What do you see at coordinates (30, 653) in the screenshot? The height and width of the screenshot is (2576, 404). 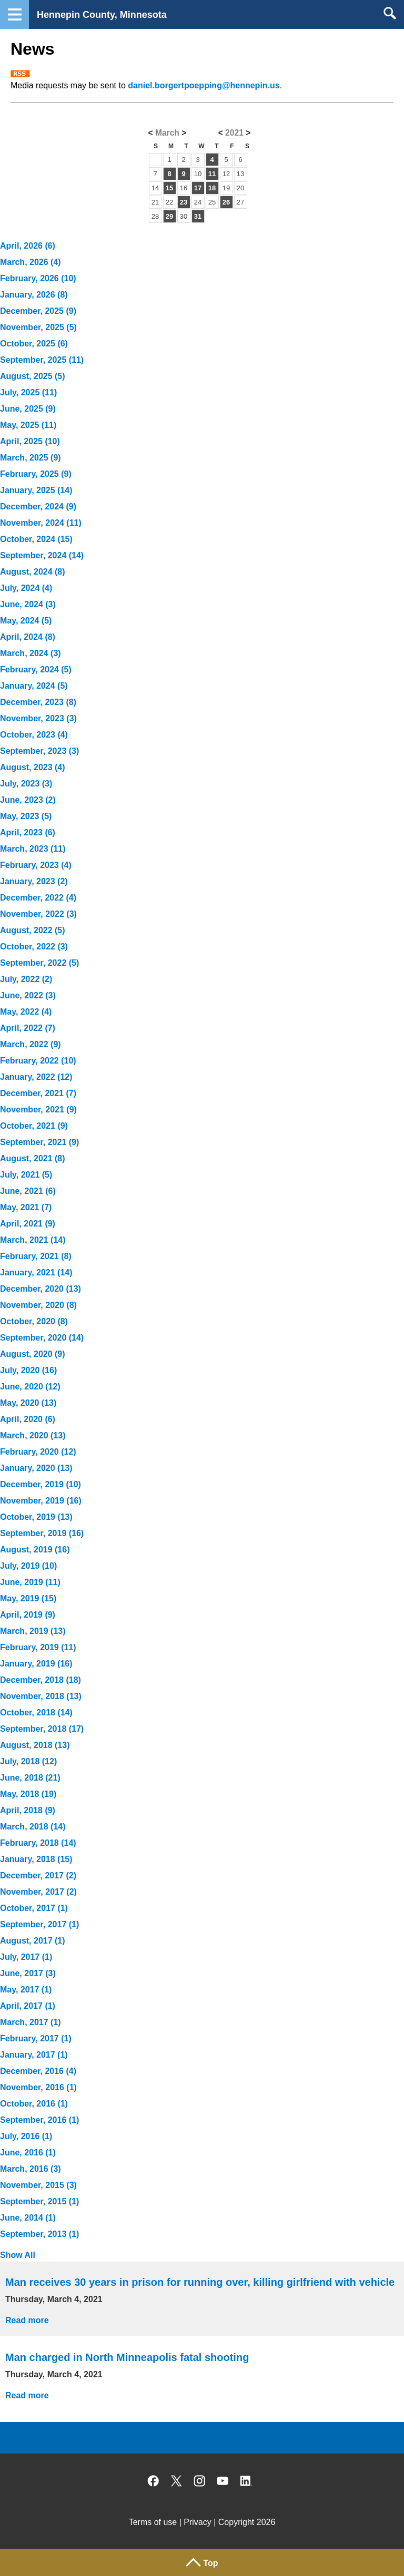 I see `March, 2024 (3)` at bounding box center [30, 653].